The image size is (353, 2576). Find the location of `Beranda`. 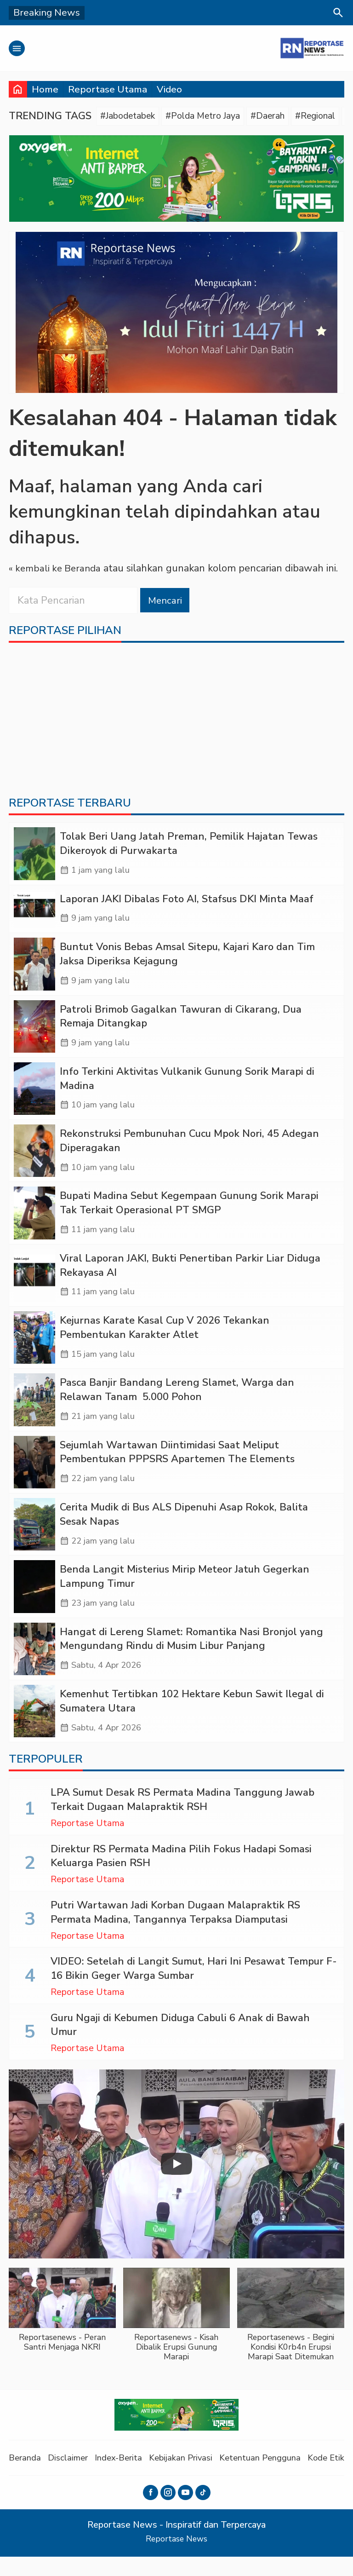

Beranda is located at coordinates (26, 2477).